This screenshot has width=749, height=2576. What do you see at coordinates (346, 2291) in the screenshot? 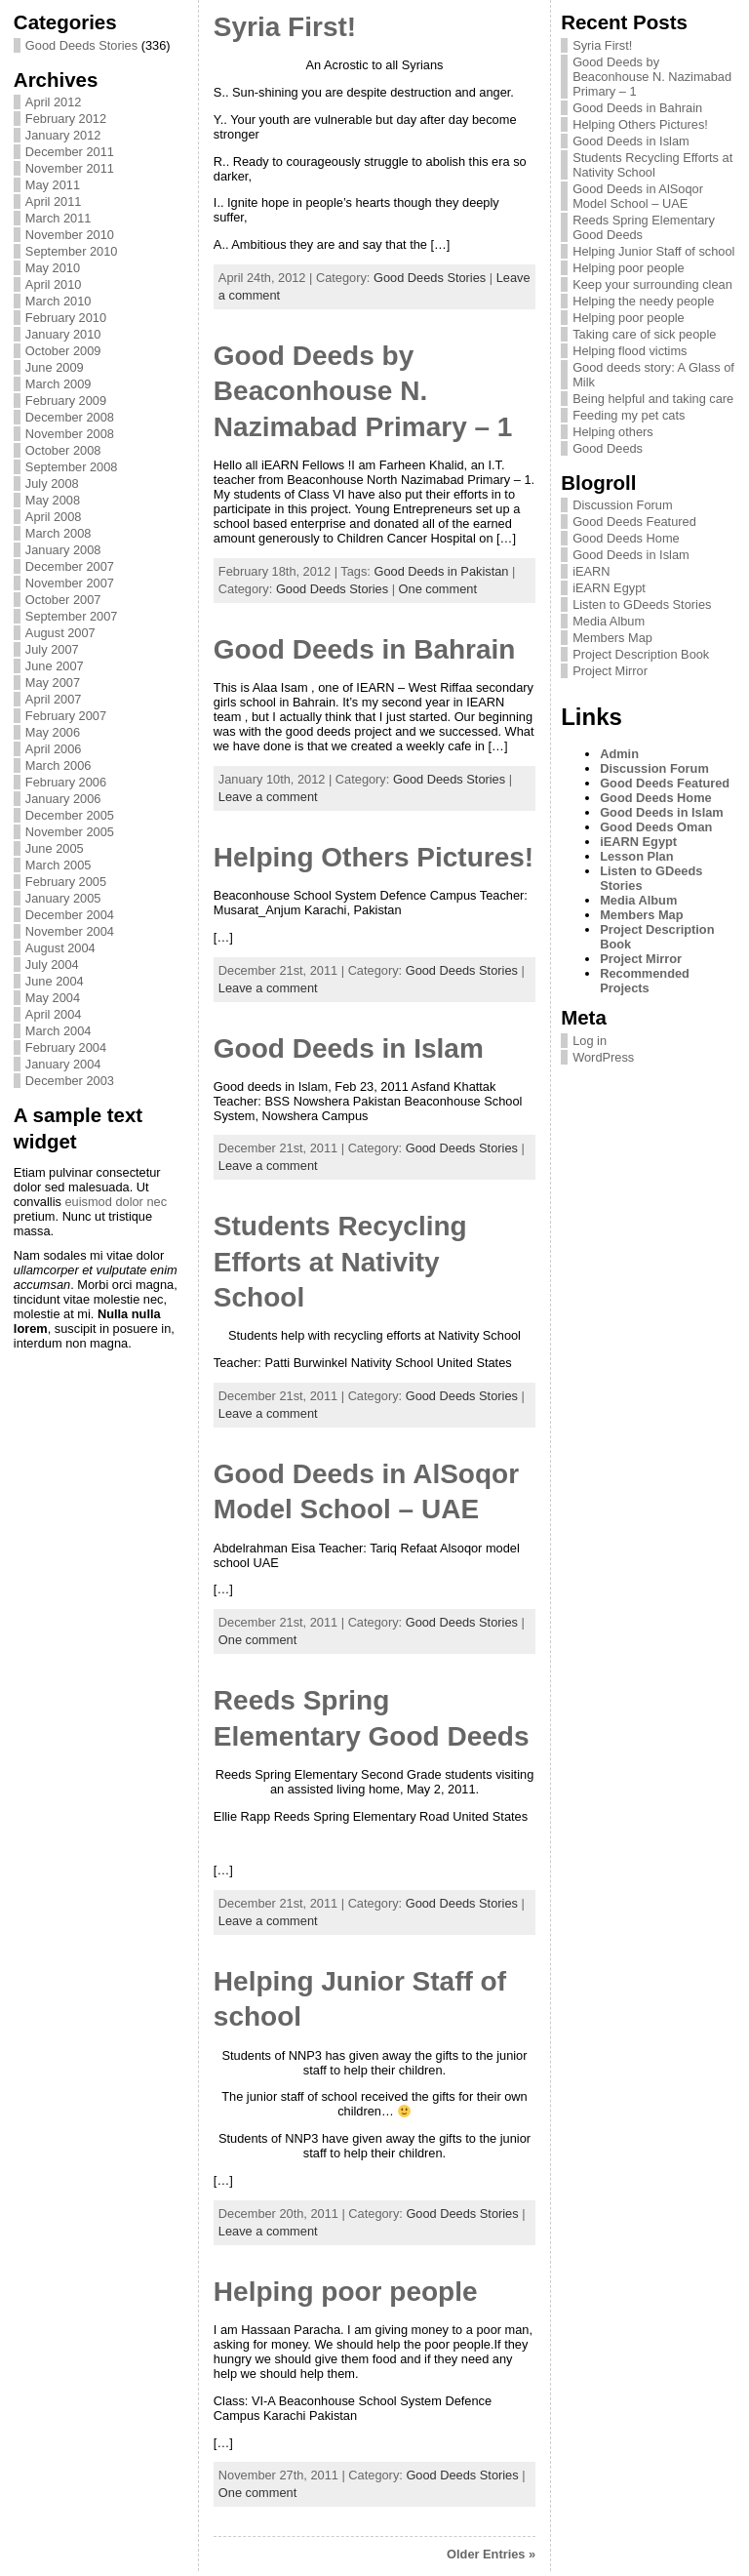
I see `Helping poor people` at bounding box center [346, 2291].